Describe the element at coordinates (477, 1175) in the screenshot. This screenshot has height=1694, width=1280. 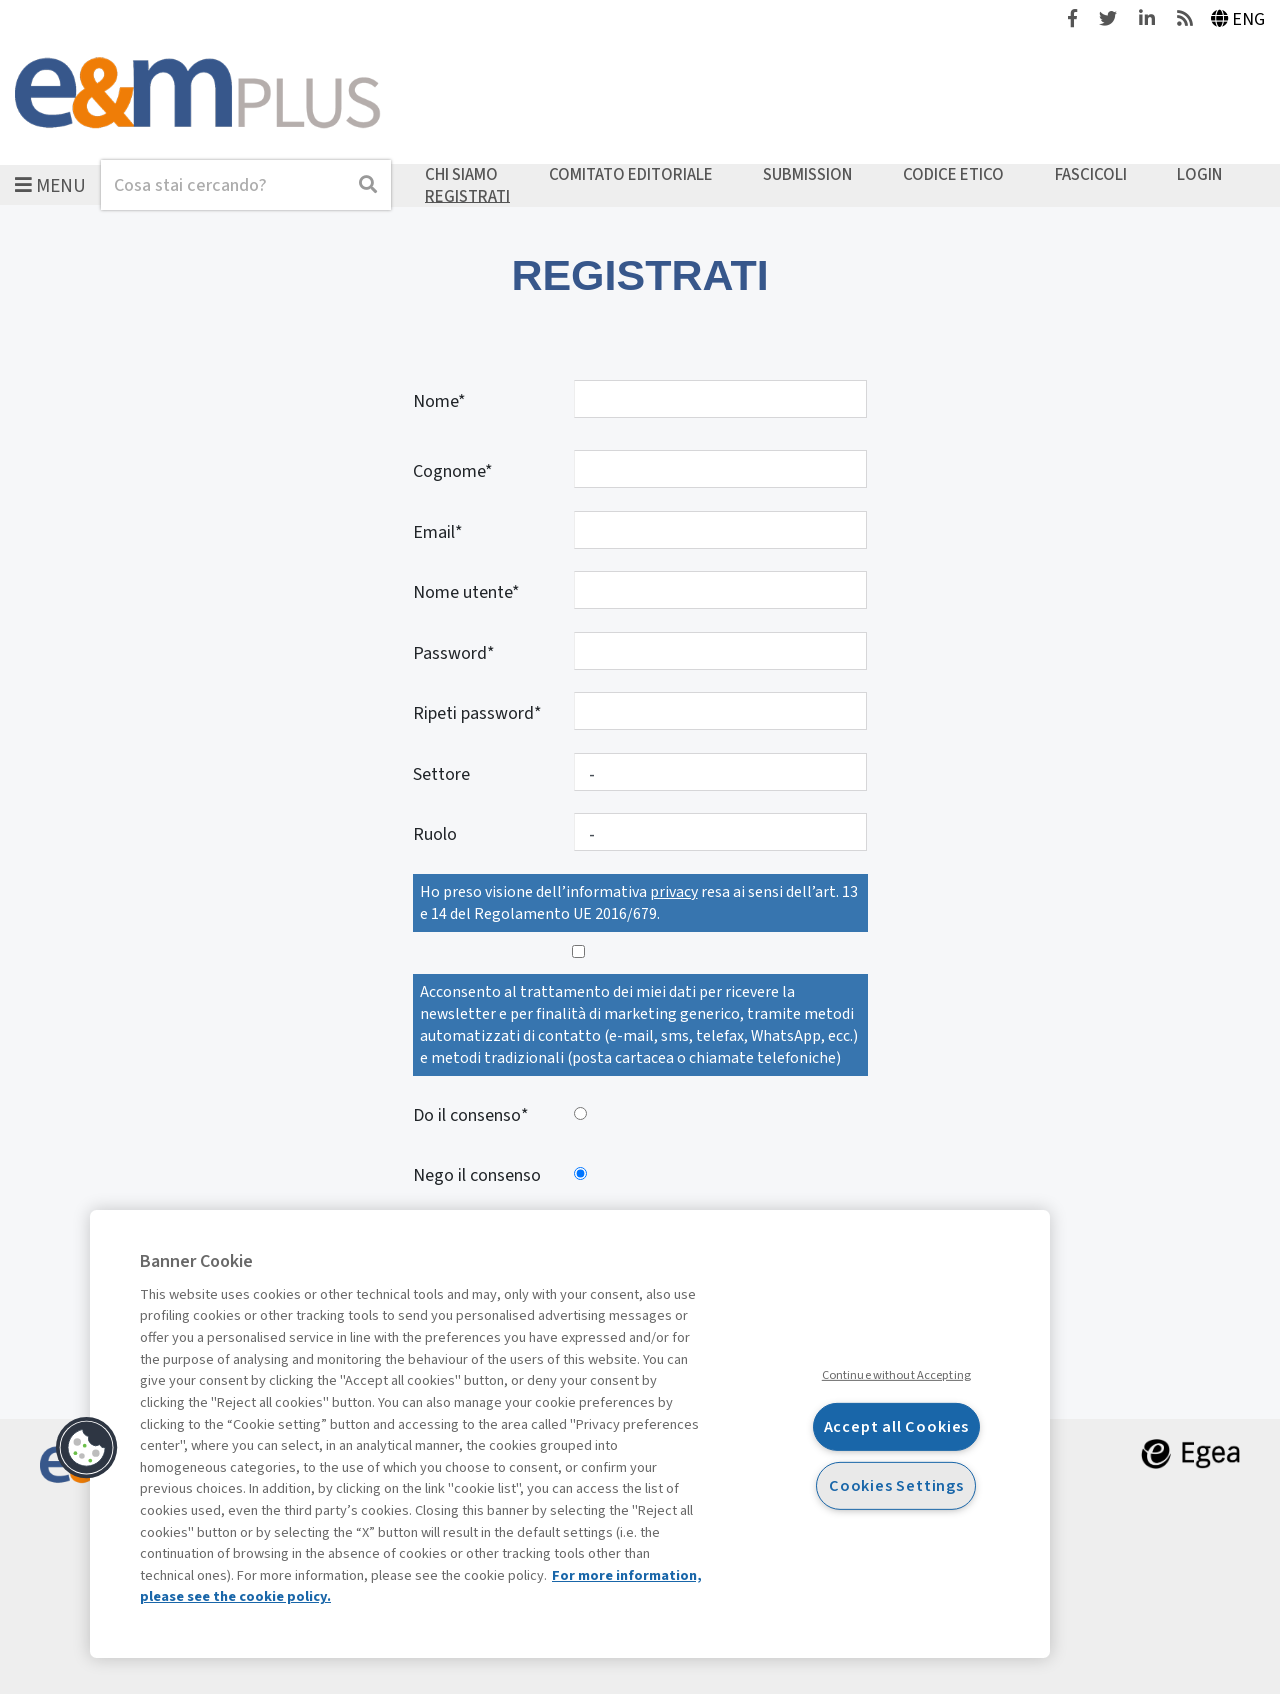
I see `Nego il consenso` at that location.